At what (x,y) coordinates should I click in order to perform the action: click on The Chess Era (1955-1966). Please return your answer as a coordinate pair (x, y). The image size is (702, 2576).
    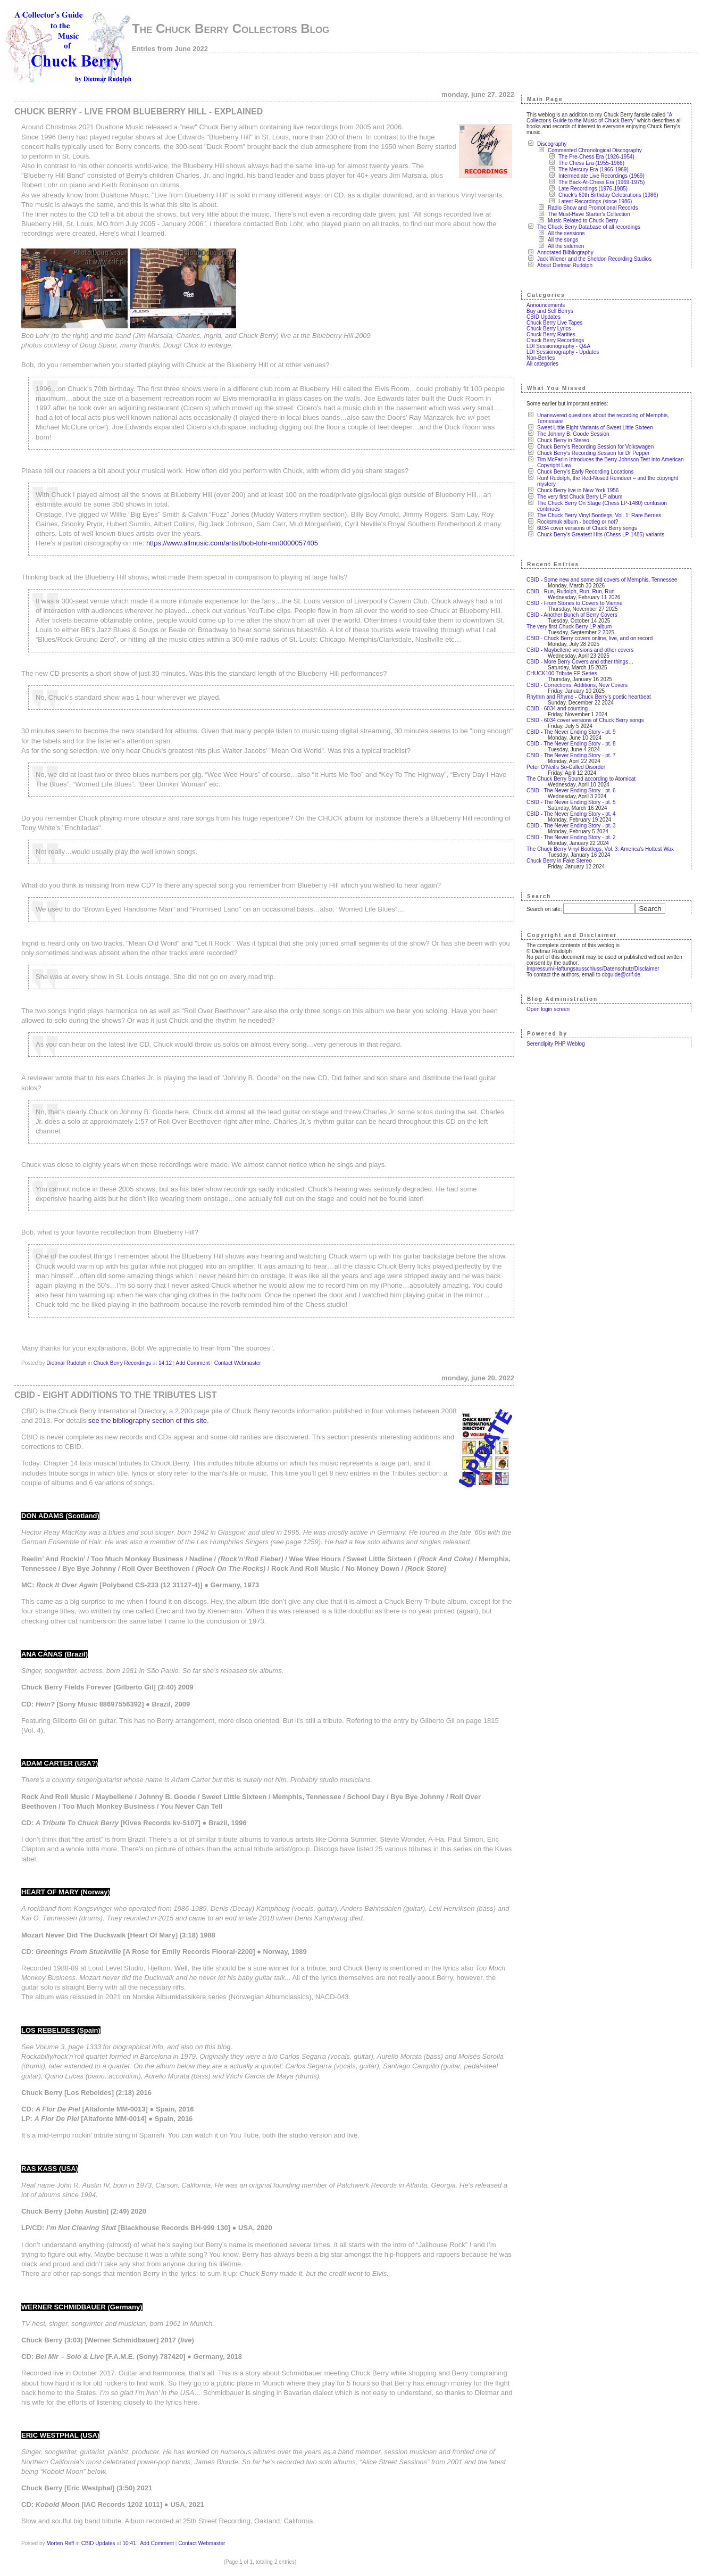
    Looking at the image, I should click on (591, 163).